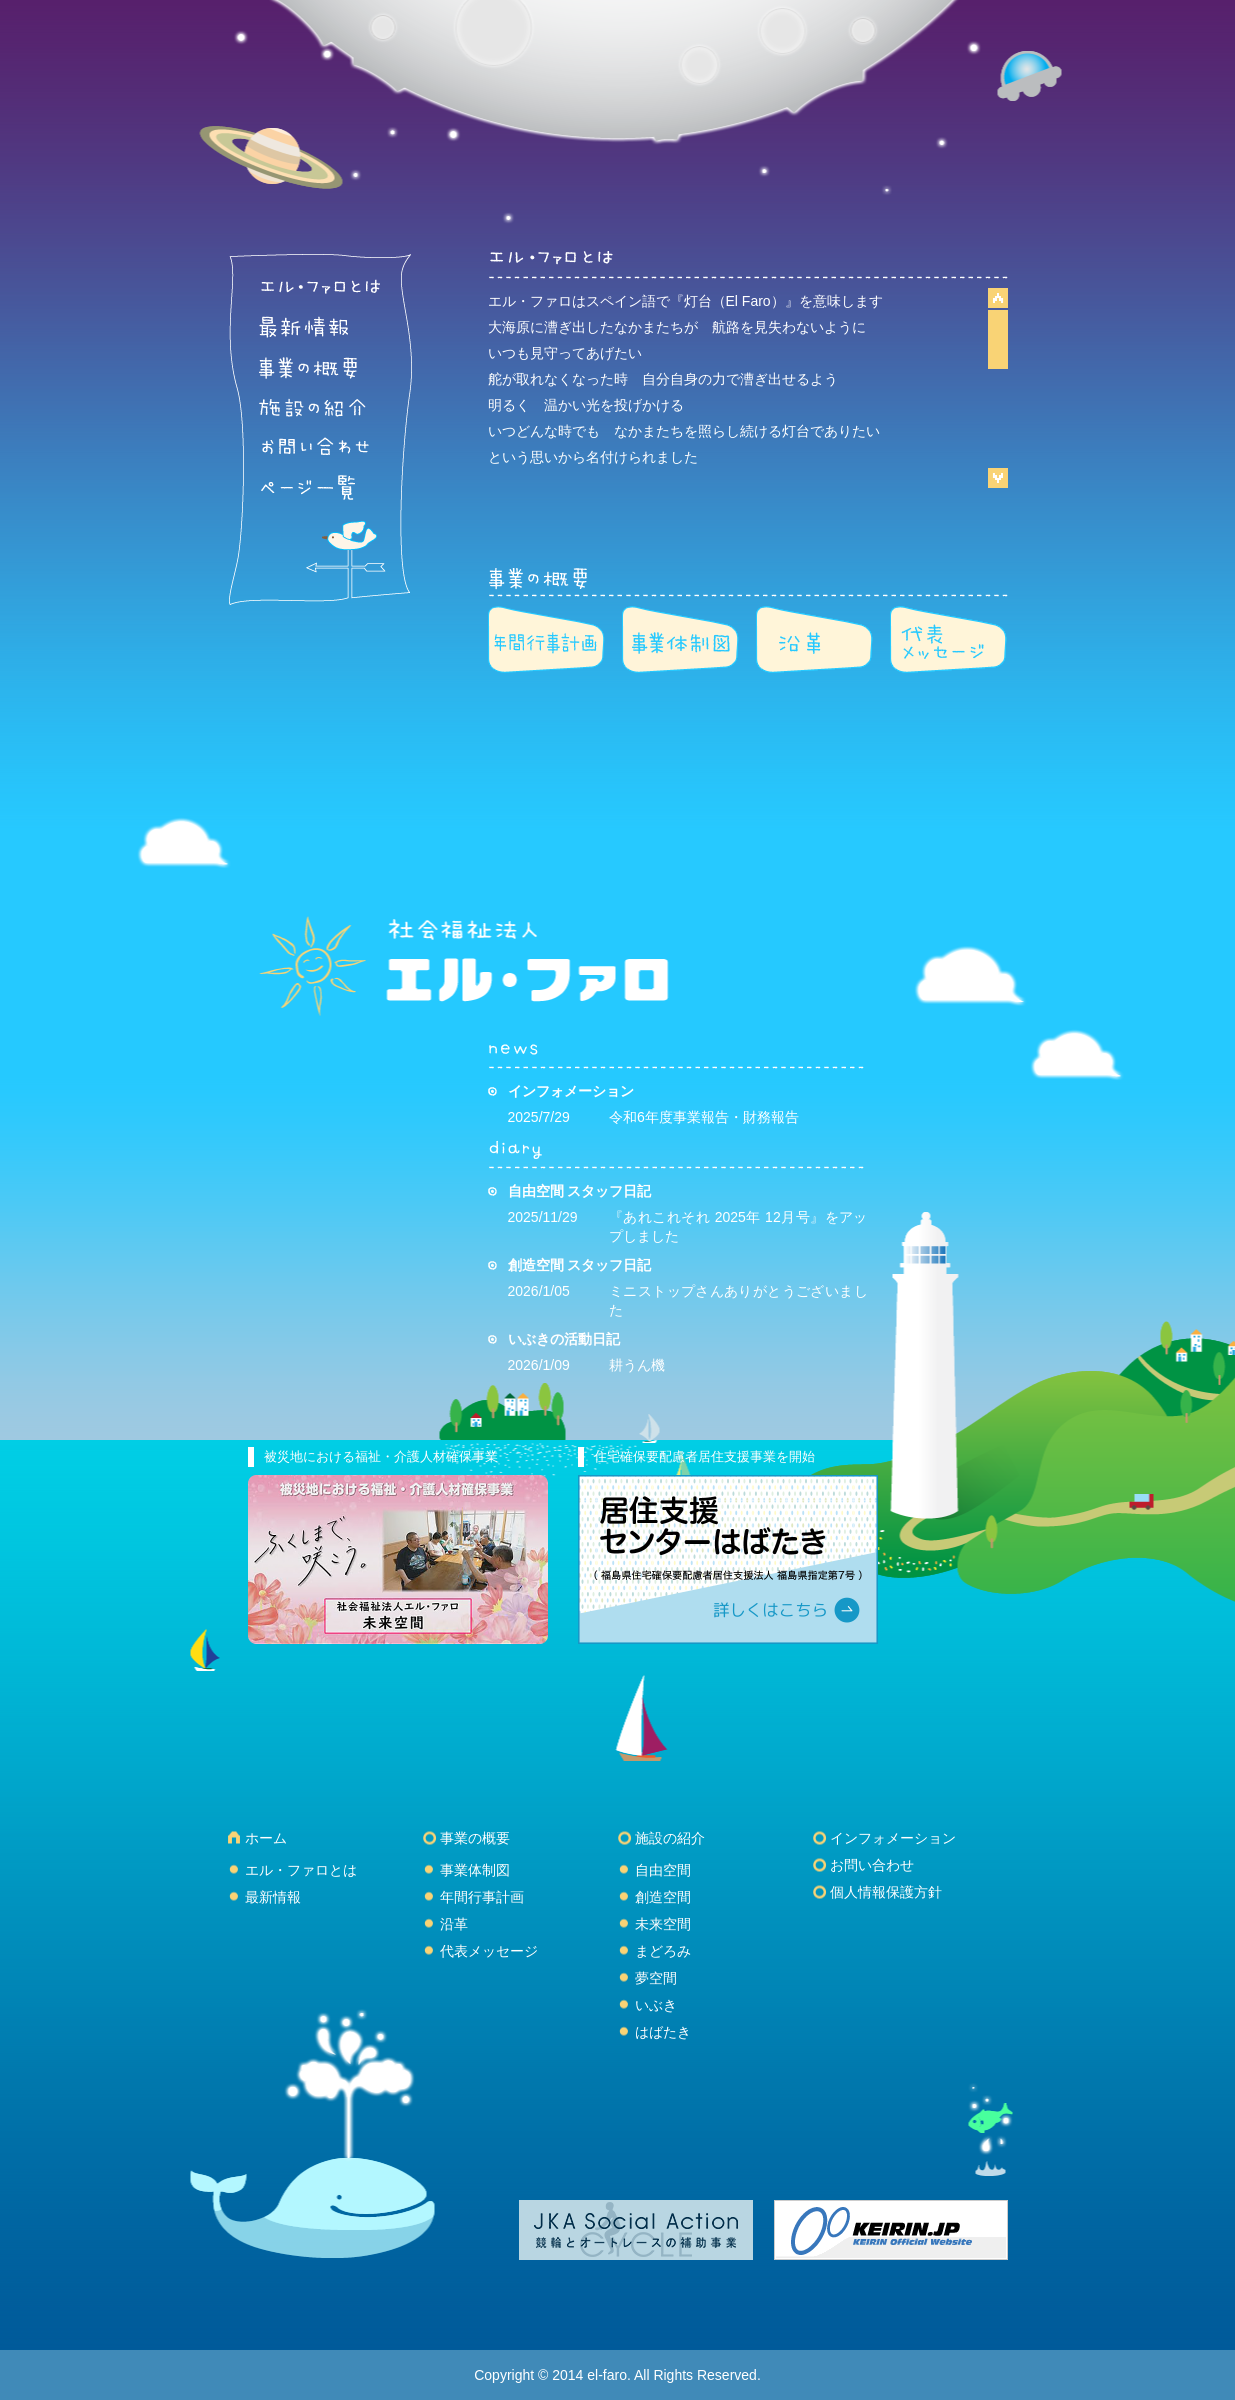  Describe the element at coordinates (475, 1870) in the screenshot. I see `事業体制図` at that location.